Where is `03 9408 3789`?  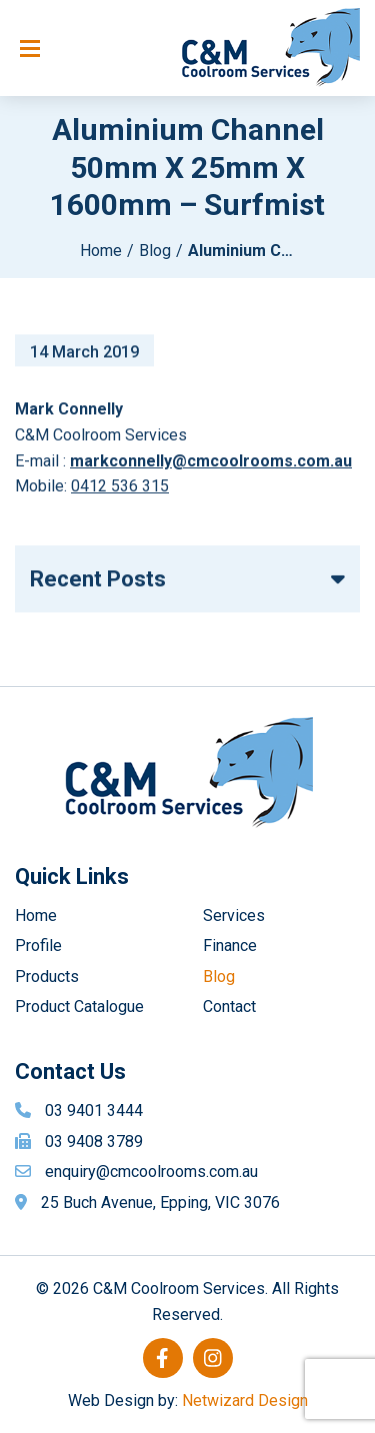 03 9408 3789 is located at coordinates (94, 1141).